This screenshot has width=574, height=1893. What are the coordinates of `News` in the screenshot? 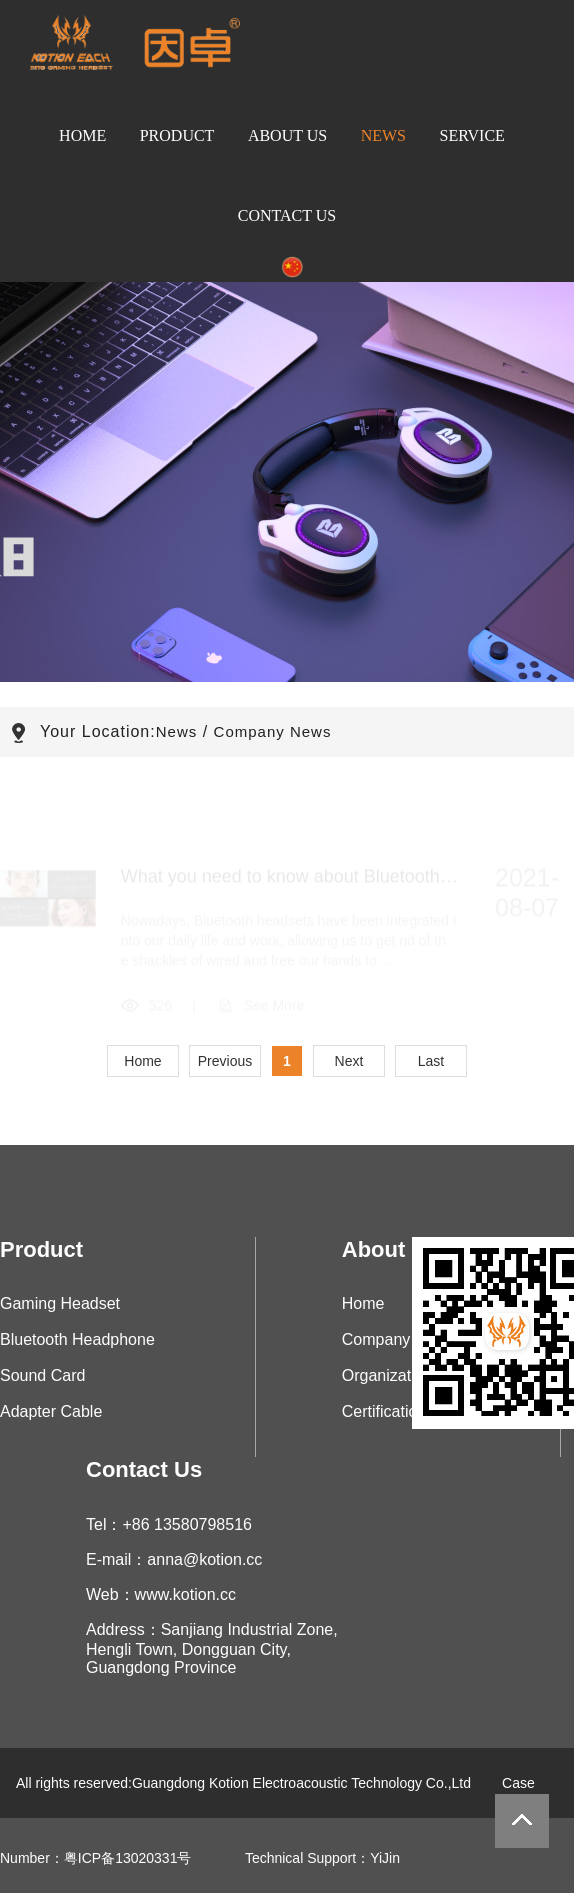 It's located at (383, 135).